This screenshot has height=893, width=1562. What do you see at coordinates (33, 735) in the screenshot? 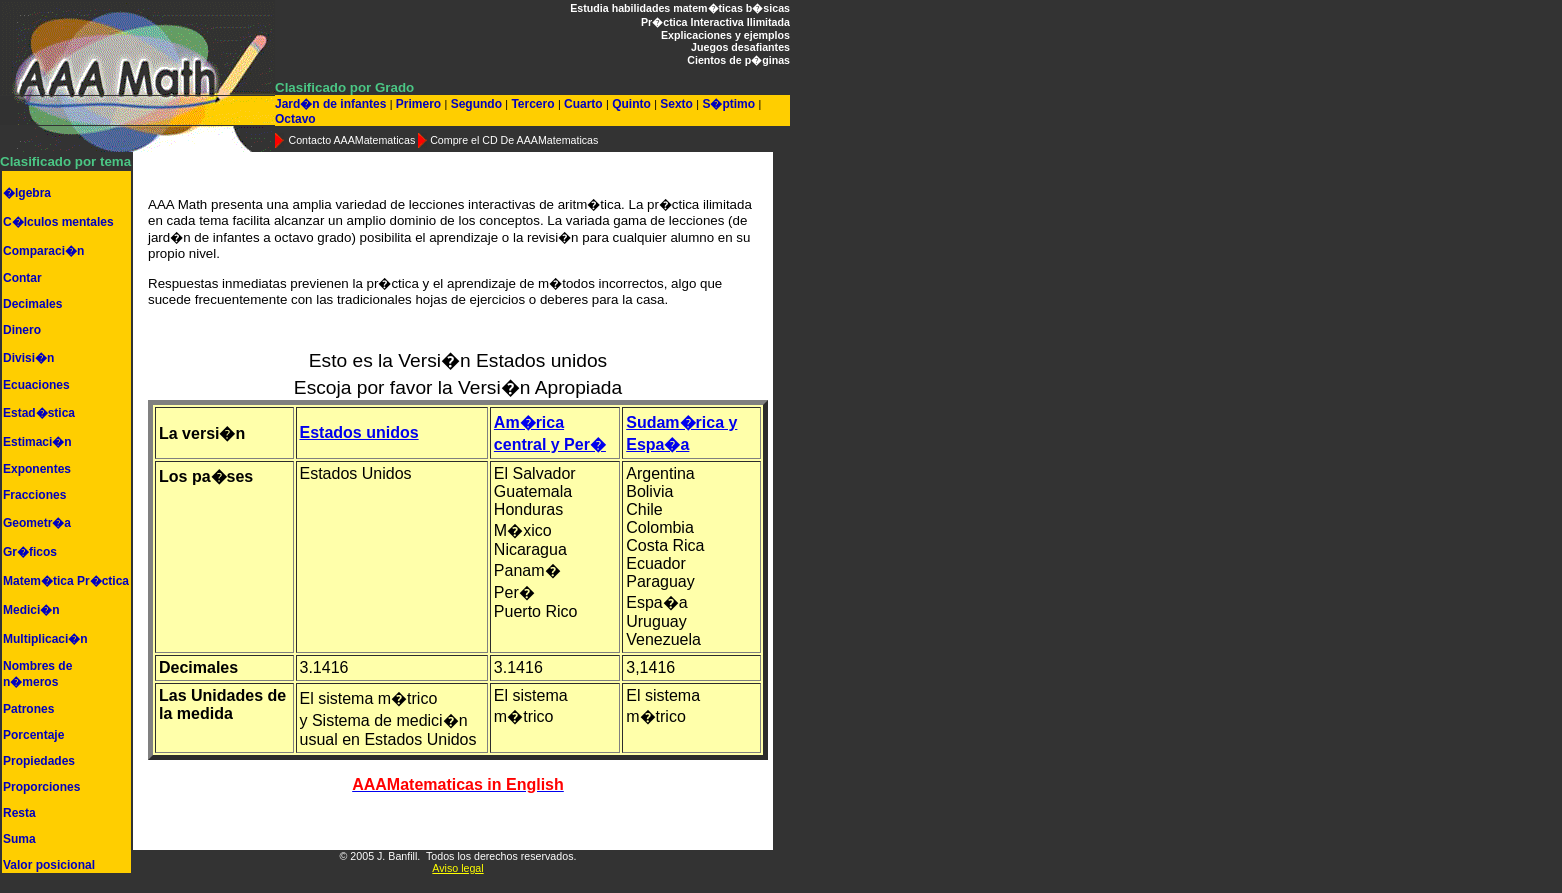
I see `Porcentaje` at bounding box center [33, 735].